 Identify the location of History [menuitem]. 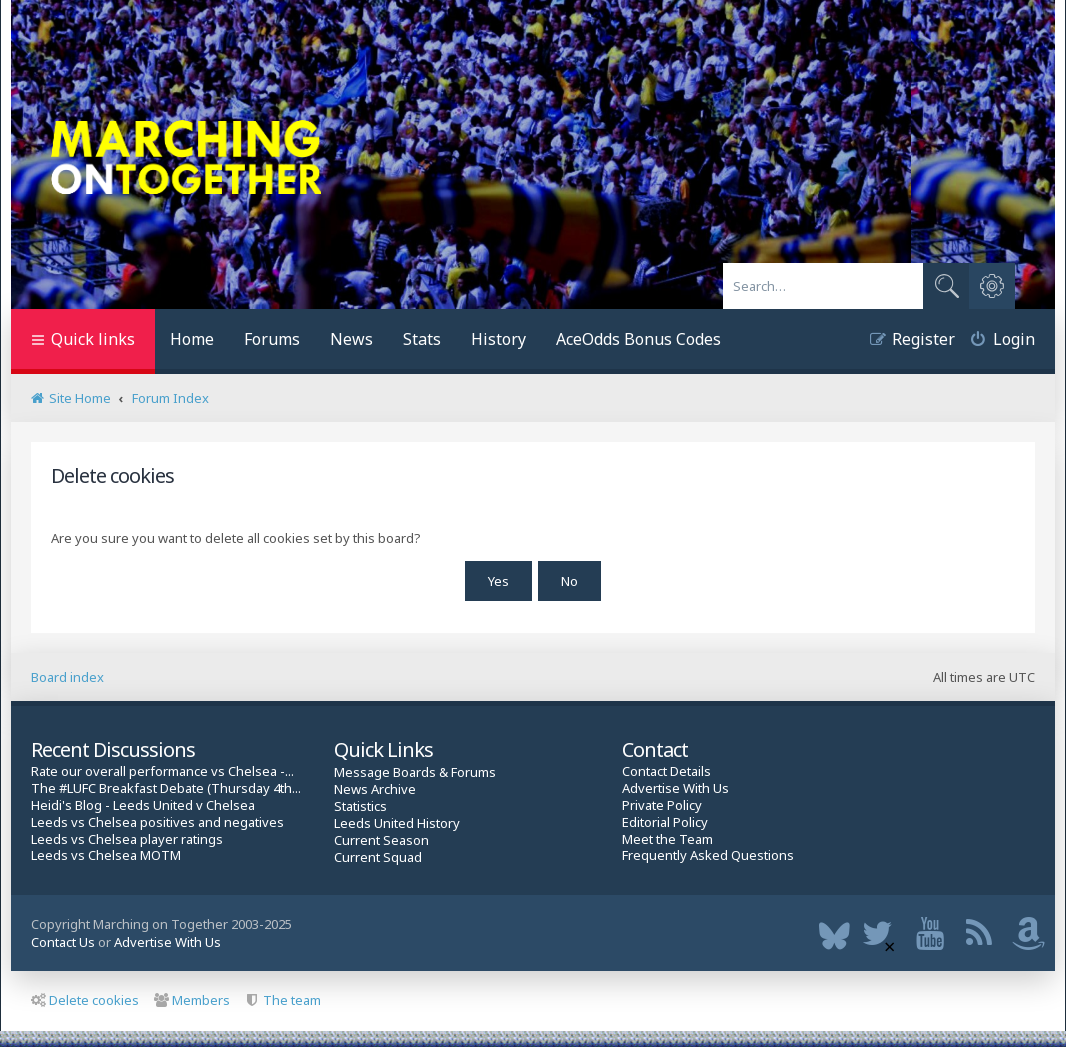
(498, 339).